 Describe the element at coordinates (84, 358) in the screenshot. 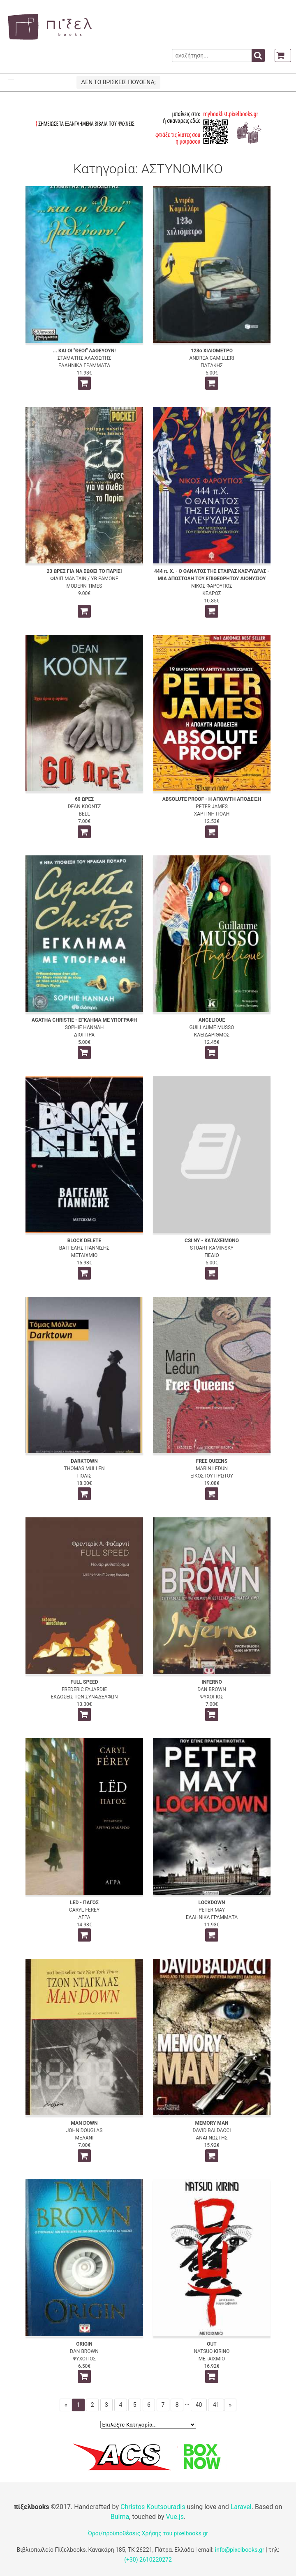

I see `ΣΤΑΜΑΤΗΣ ΑΛΑΧΙΩΤΗΣ` at that location.